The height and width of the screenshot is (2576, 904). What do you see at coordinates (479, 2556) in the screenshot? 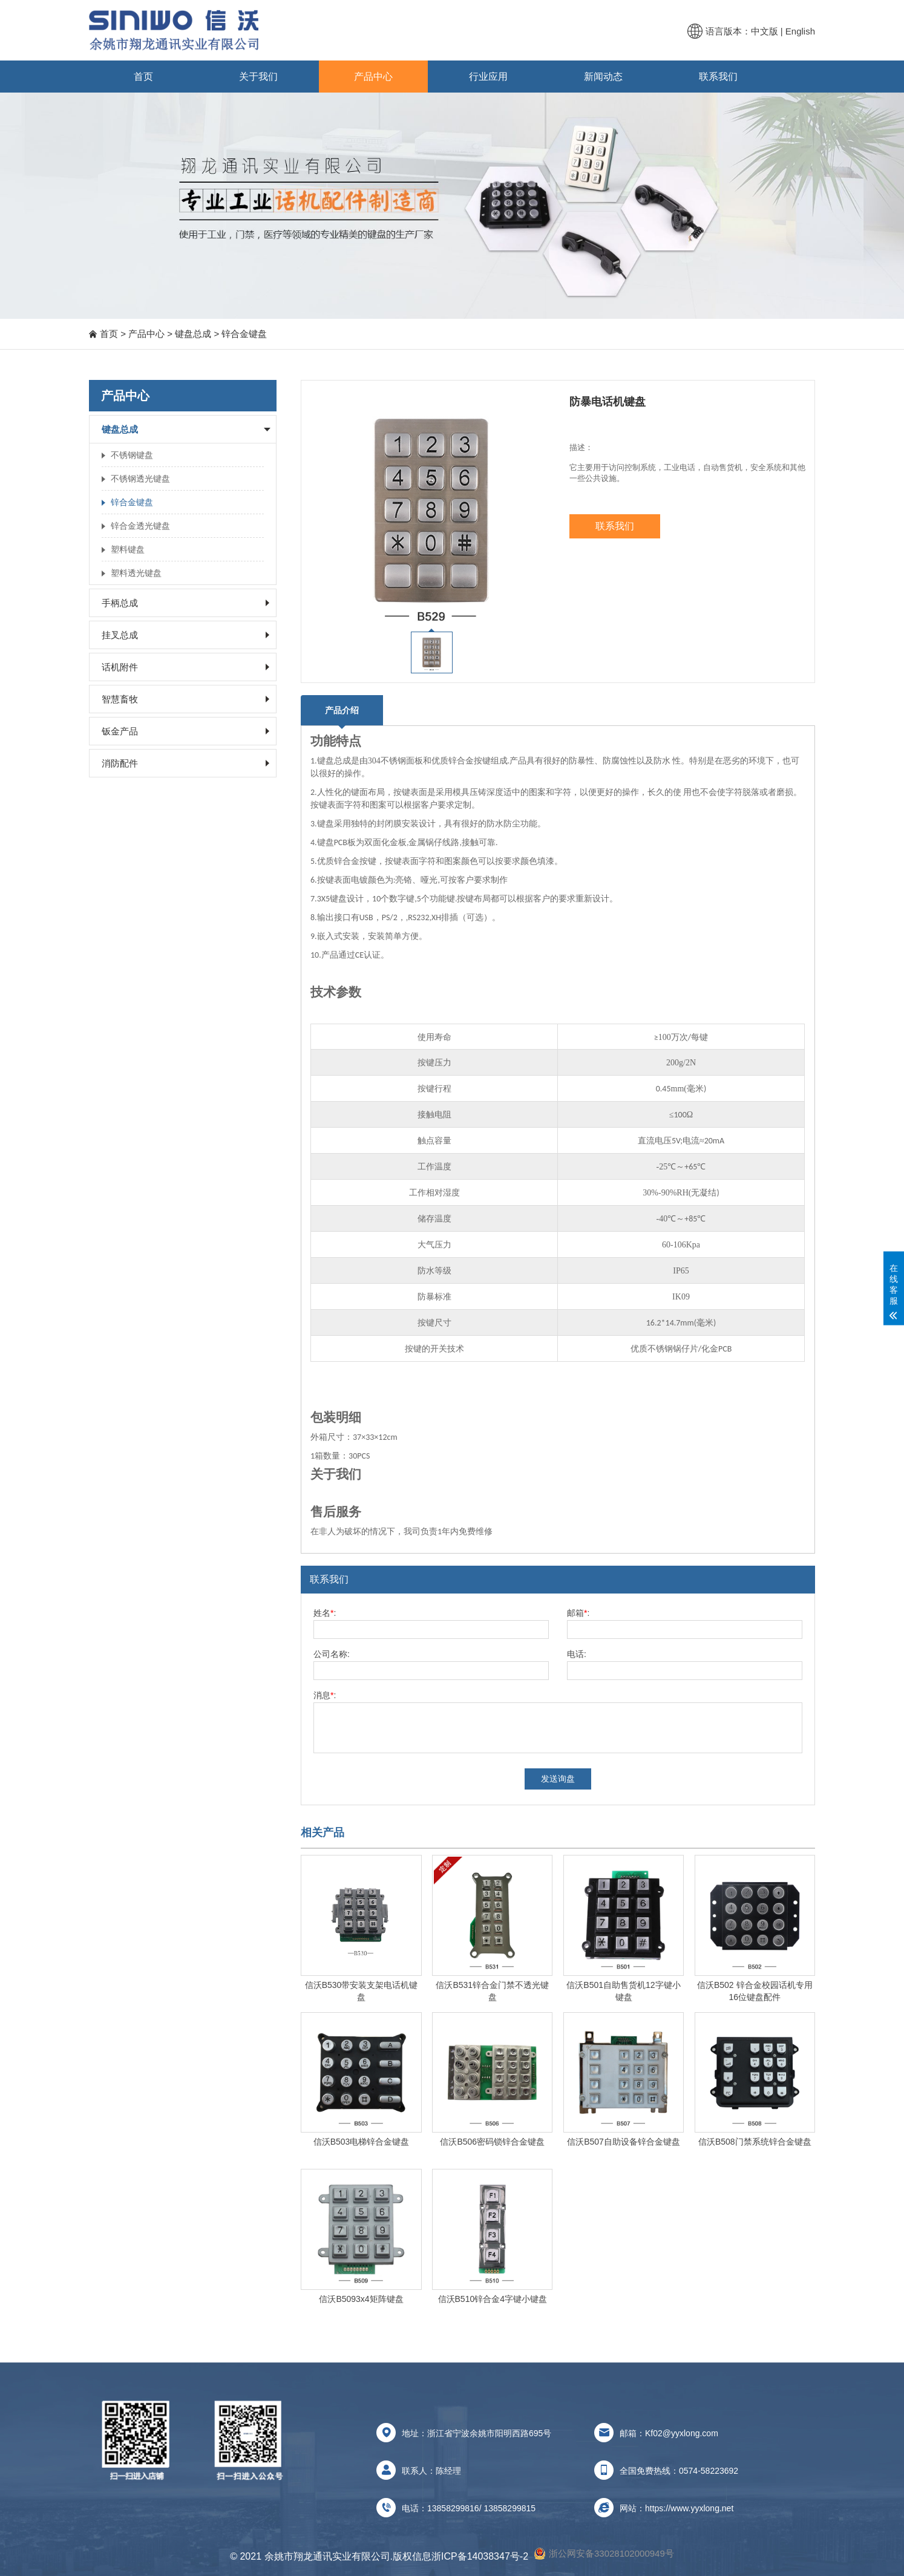
I see `浙ICP备14038347号-2` at bounding box center [479, 2556].